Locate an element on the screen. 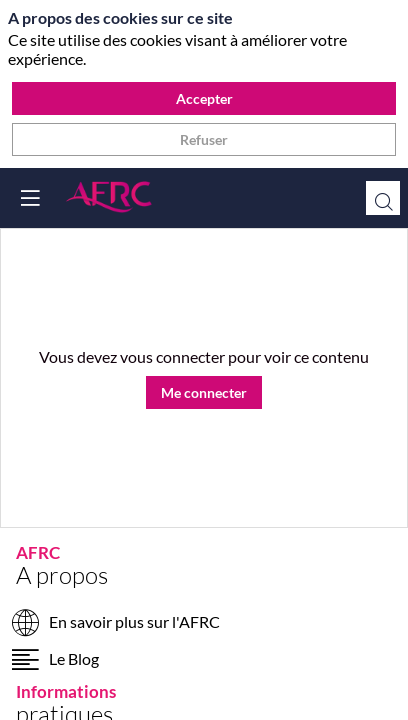  [En savoir plus sur l'AFRC] is located at coordinates (204, 625).